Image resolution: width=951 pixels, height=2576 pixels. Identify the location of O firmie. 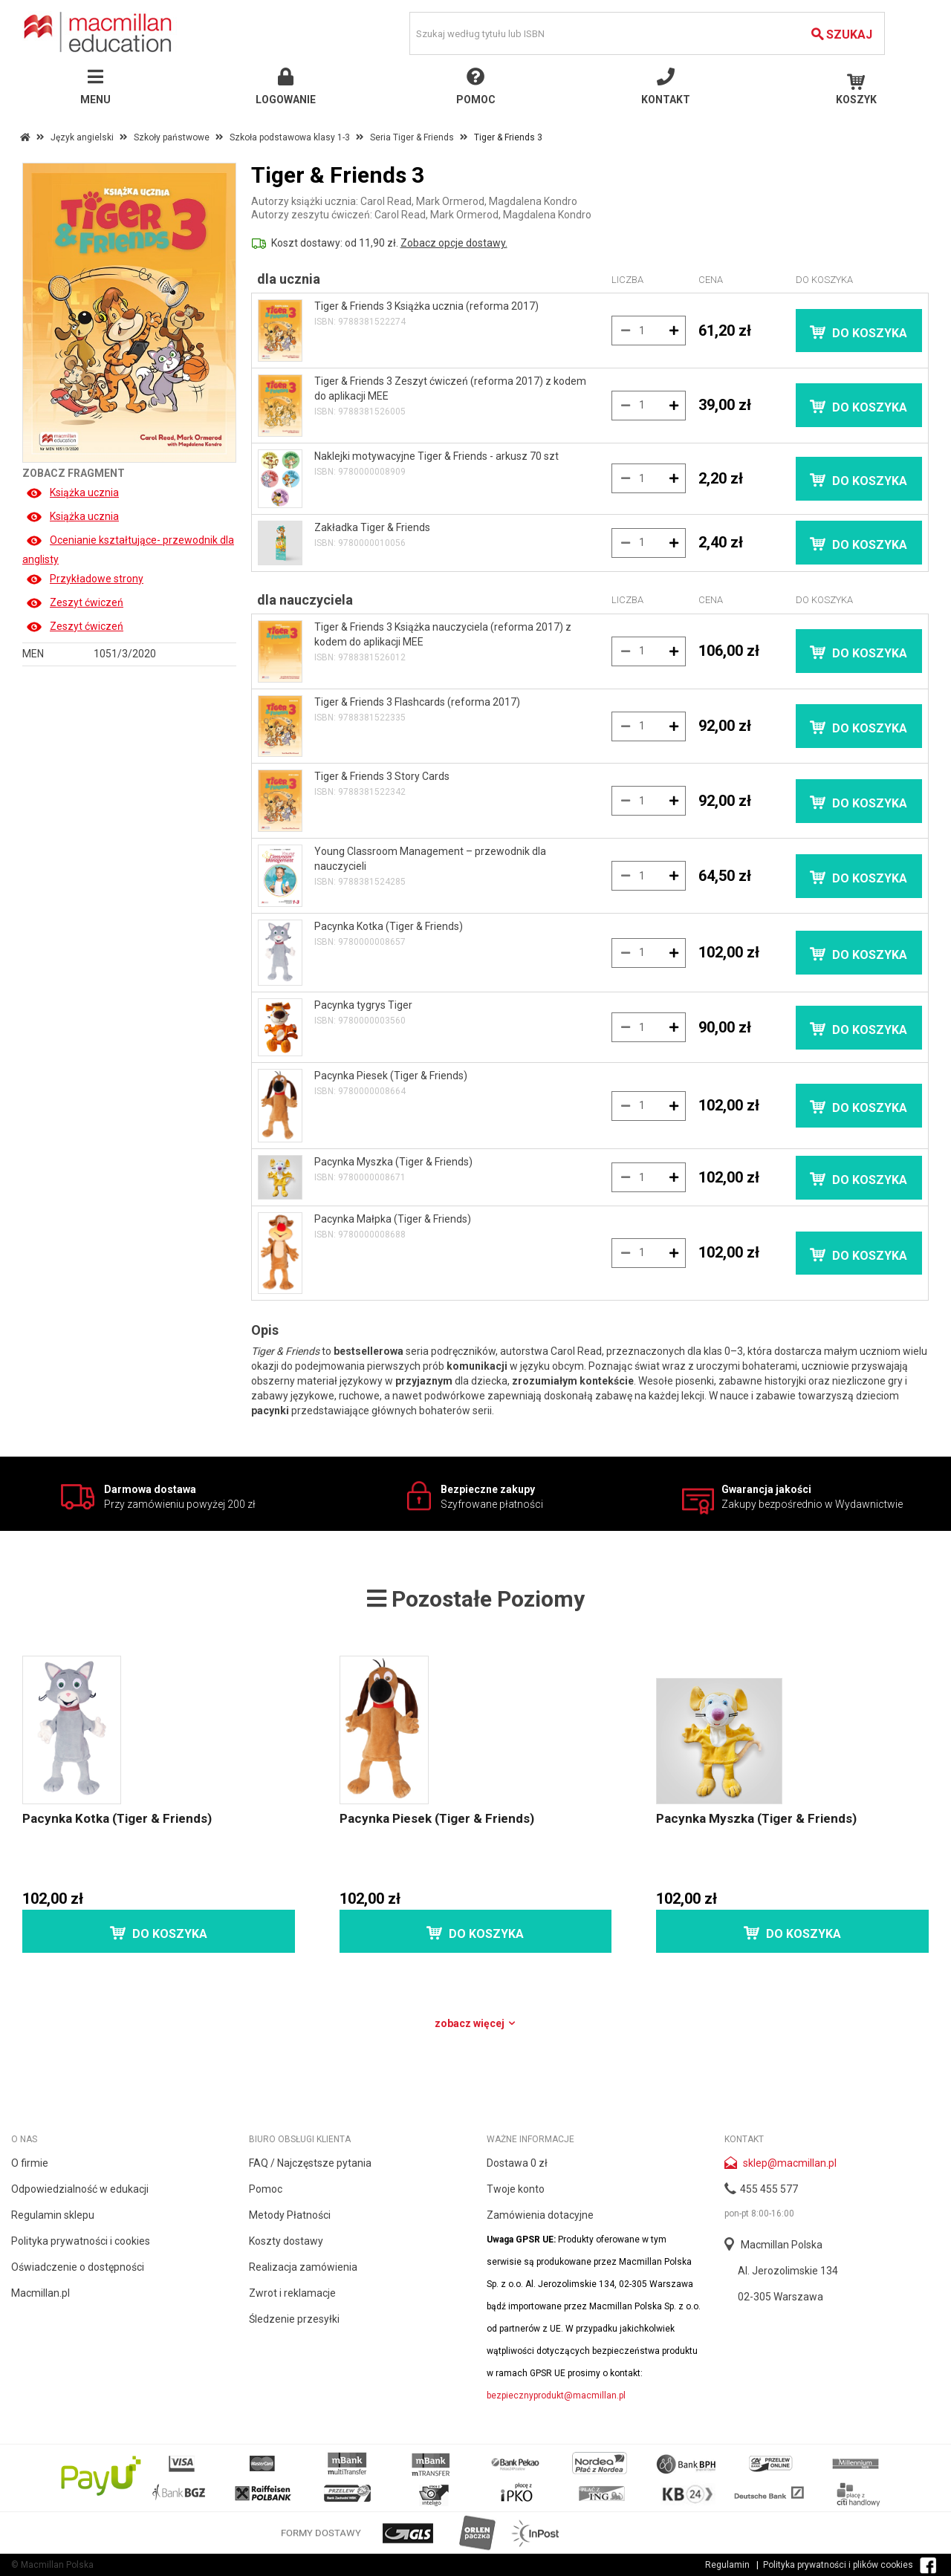
(29, 2163).